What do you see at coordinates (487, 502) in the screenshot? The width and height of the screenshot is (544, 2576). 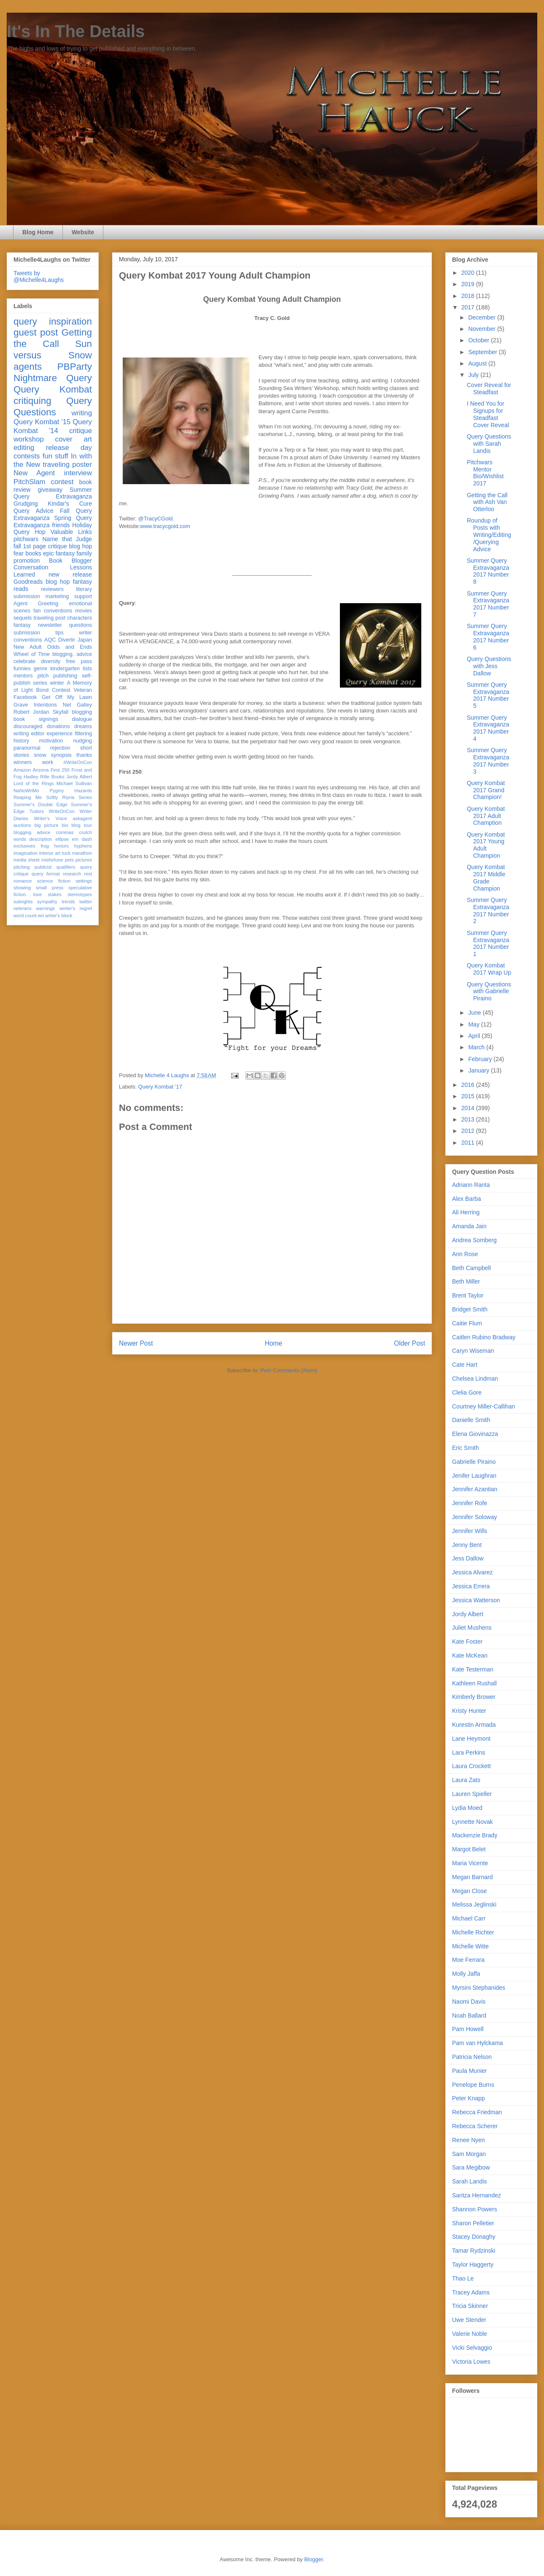 I see `Getting the Call with Ash Van Otterloo` at bounding box center [487, 502].